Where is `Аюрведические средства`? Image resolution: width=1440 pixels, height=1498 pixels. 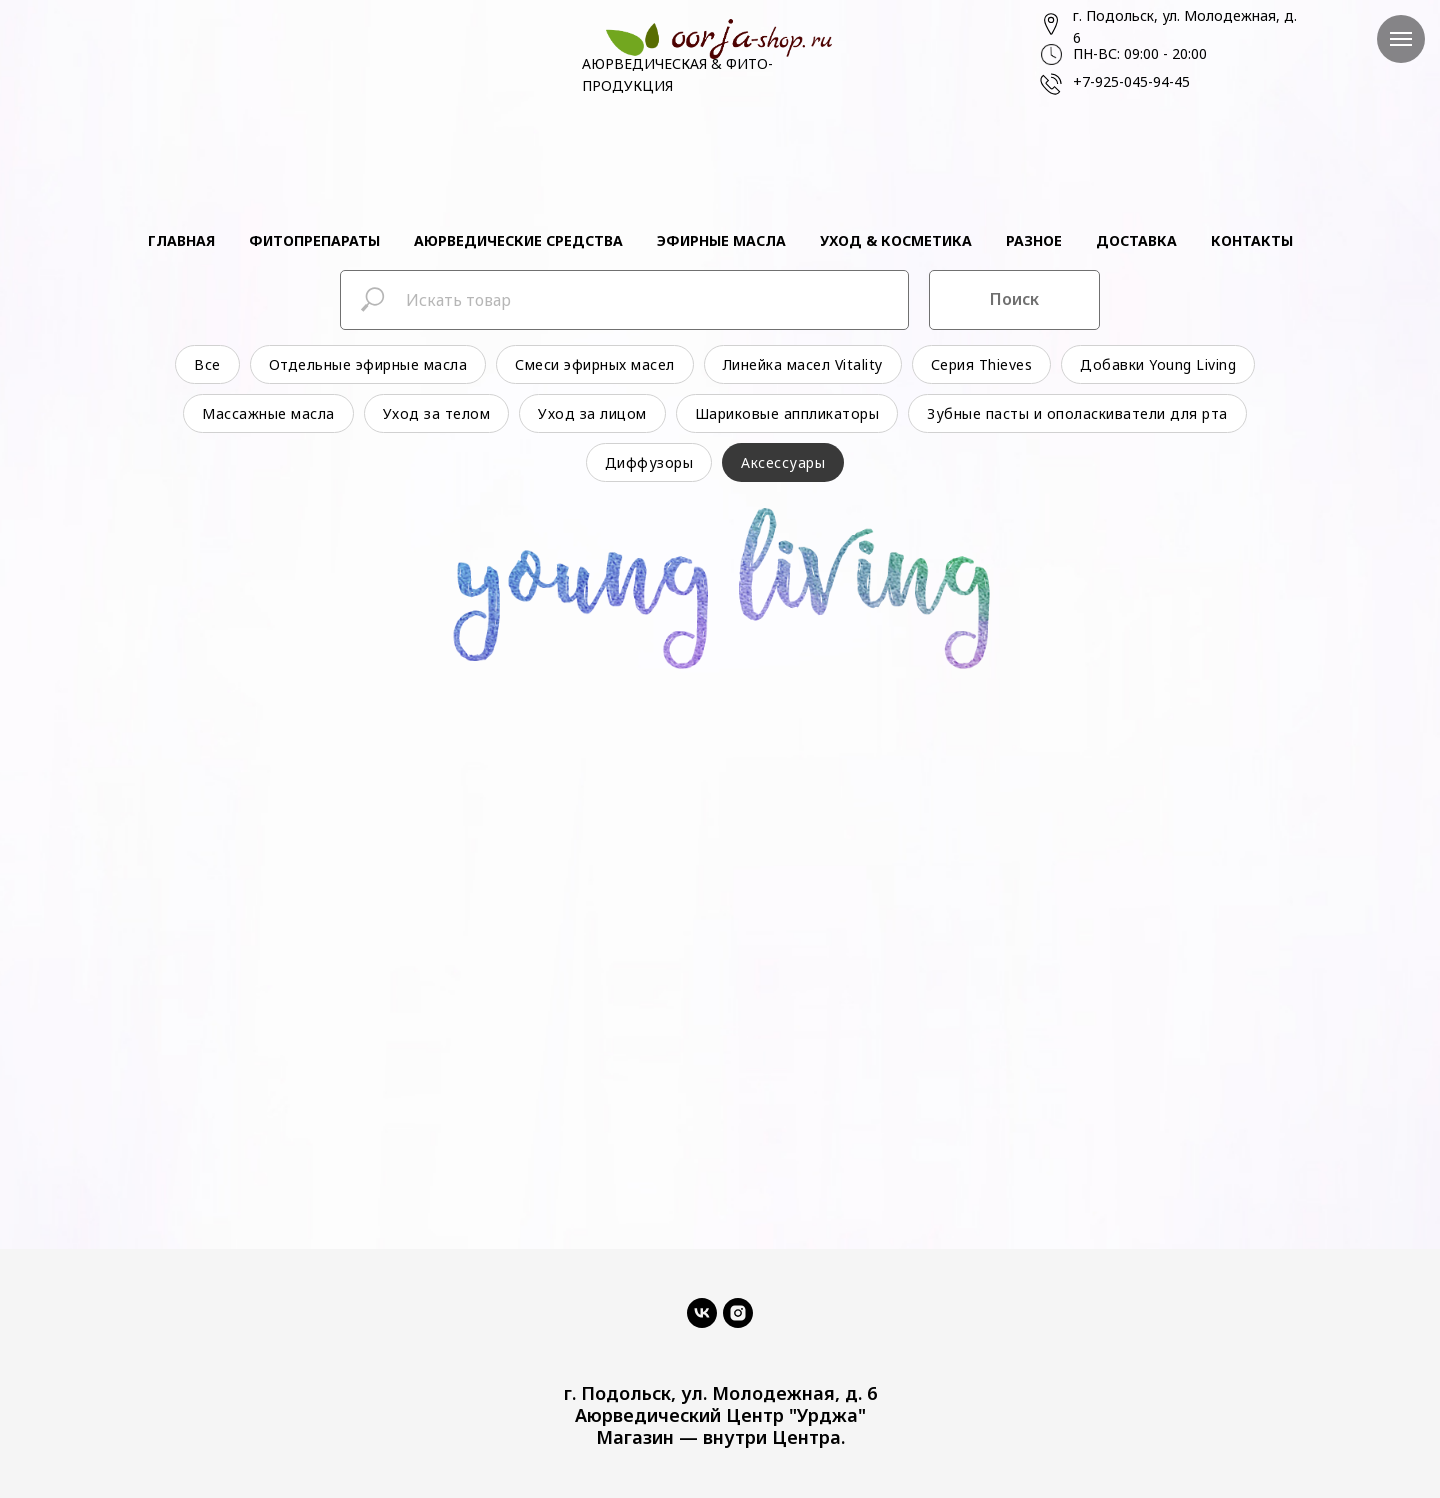 Аюрведические средства is located at coordinates (518, 240).